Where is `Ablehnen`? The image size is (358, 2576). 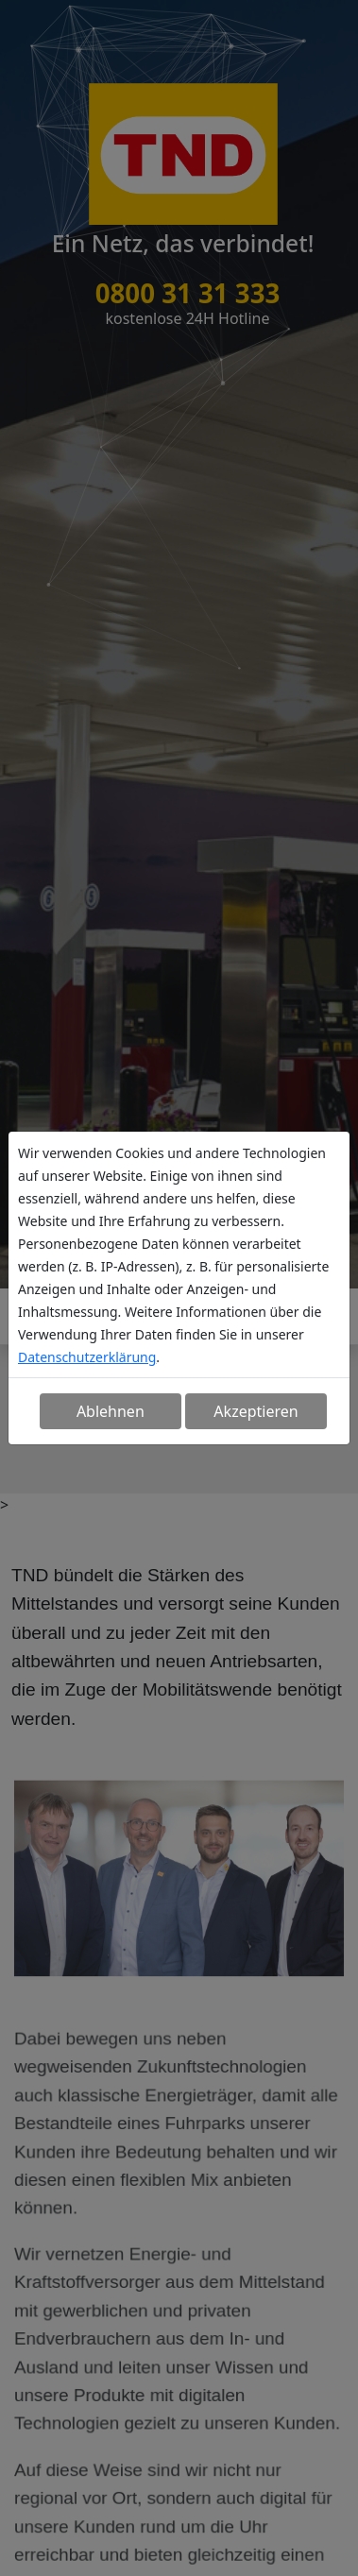 Ablehnen is located at coordinates (111, 1411).